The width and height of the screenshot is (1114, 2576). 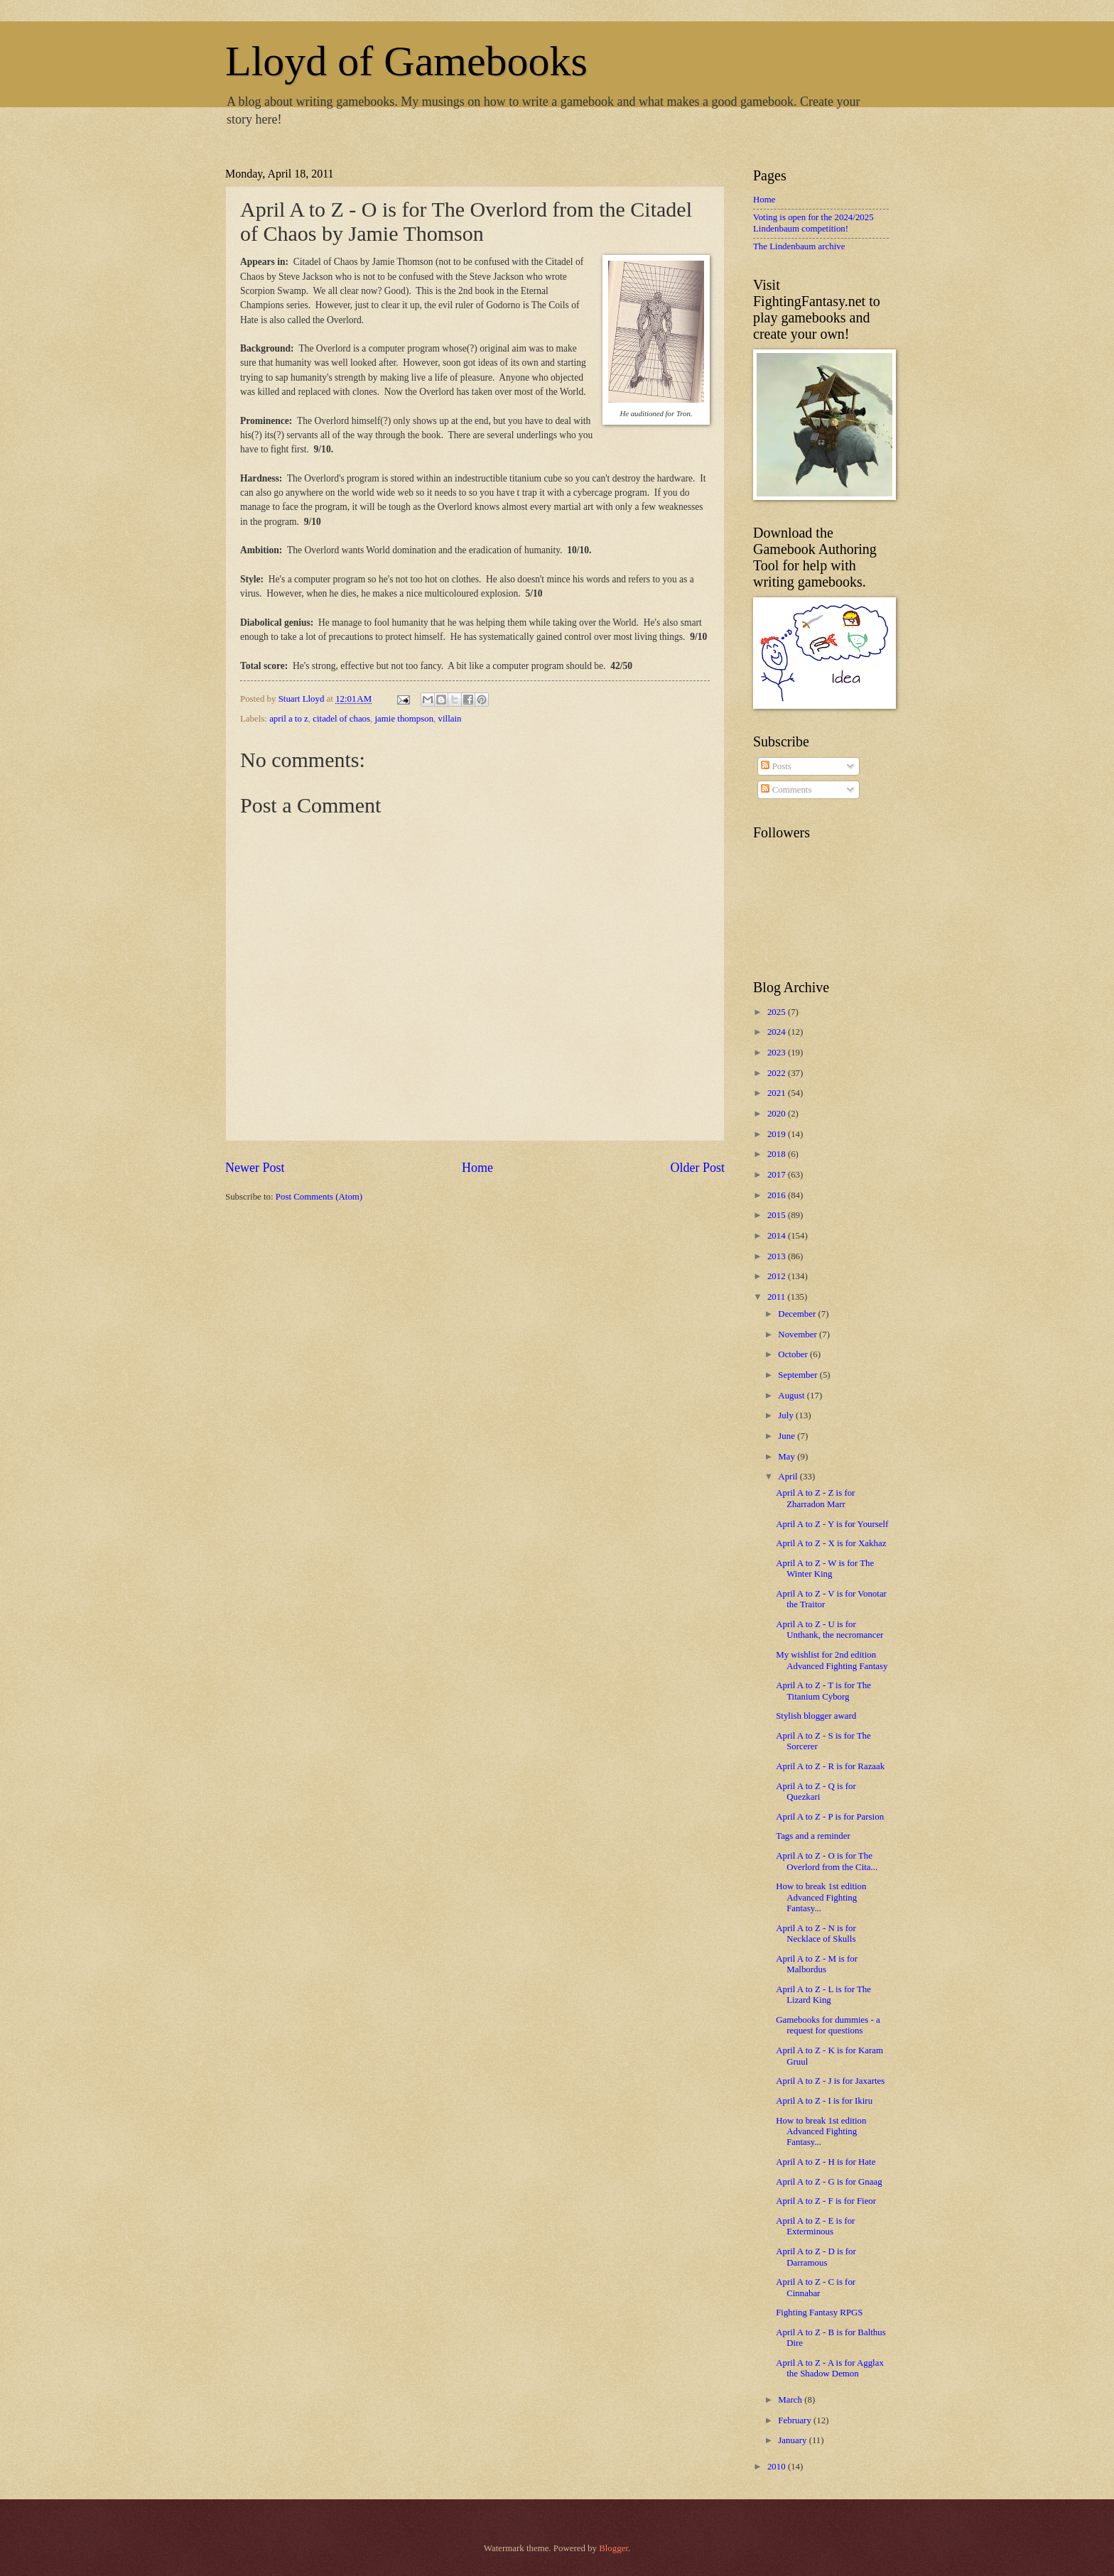 What do you see at coordinates (815, 2226) in the screenshot?
I see `April A to Z - E is for Exterminous` at bounding box center [815, 2226].